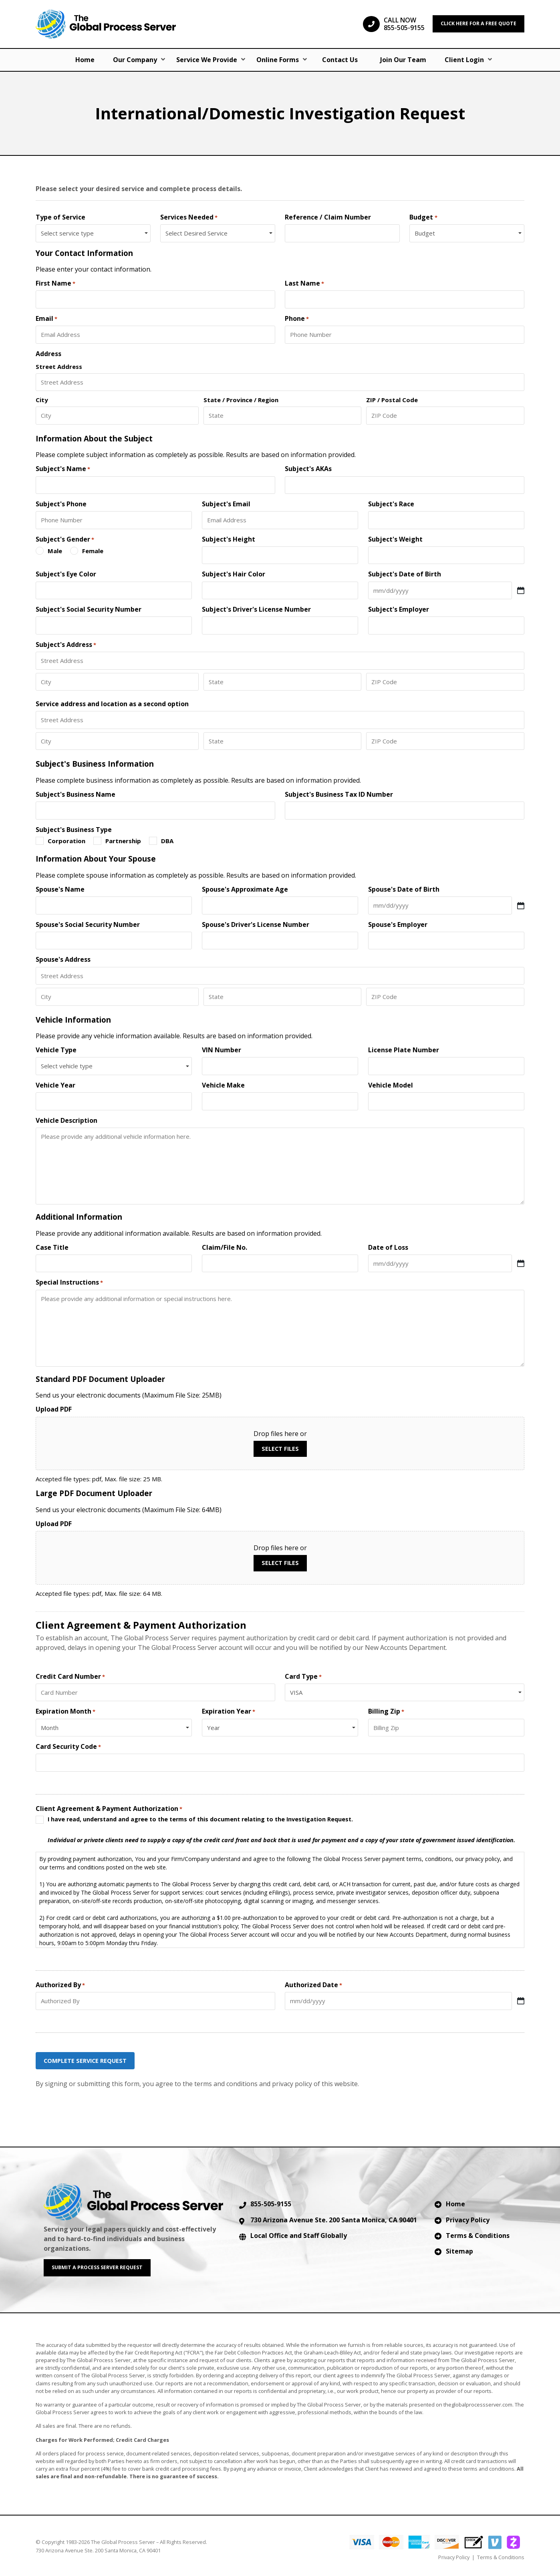 The image size is (560, 2576). I want to click on Type of Service, so click(60, 217).